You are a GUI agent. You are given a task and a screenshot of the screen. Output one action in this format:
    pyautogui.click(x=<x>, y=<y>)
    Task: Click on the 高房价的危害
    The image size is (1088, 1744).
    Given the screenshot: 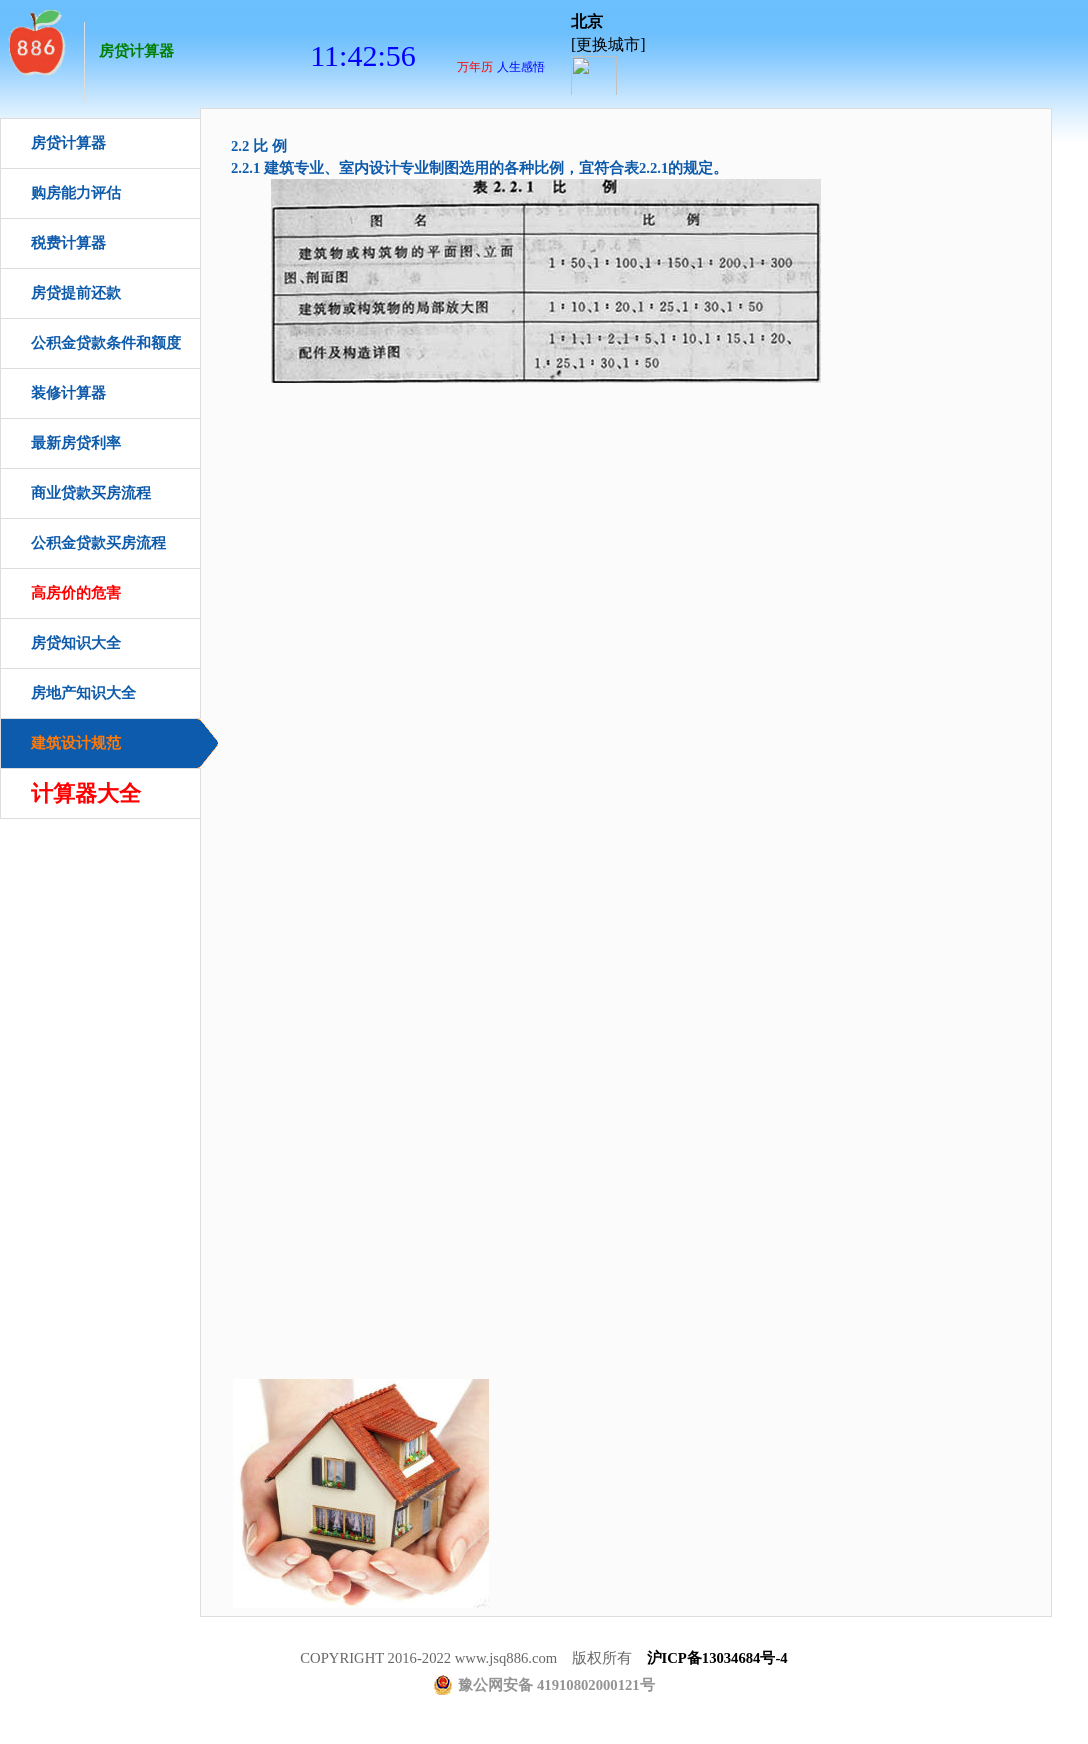 What is the action you would take?
    pyautogui.click(x=76, y=593)
    